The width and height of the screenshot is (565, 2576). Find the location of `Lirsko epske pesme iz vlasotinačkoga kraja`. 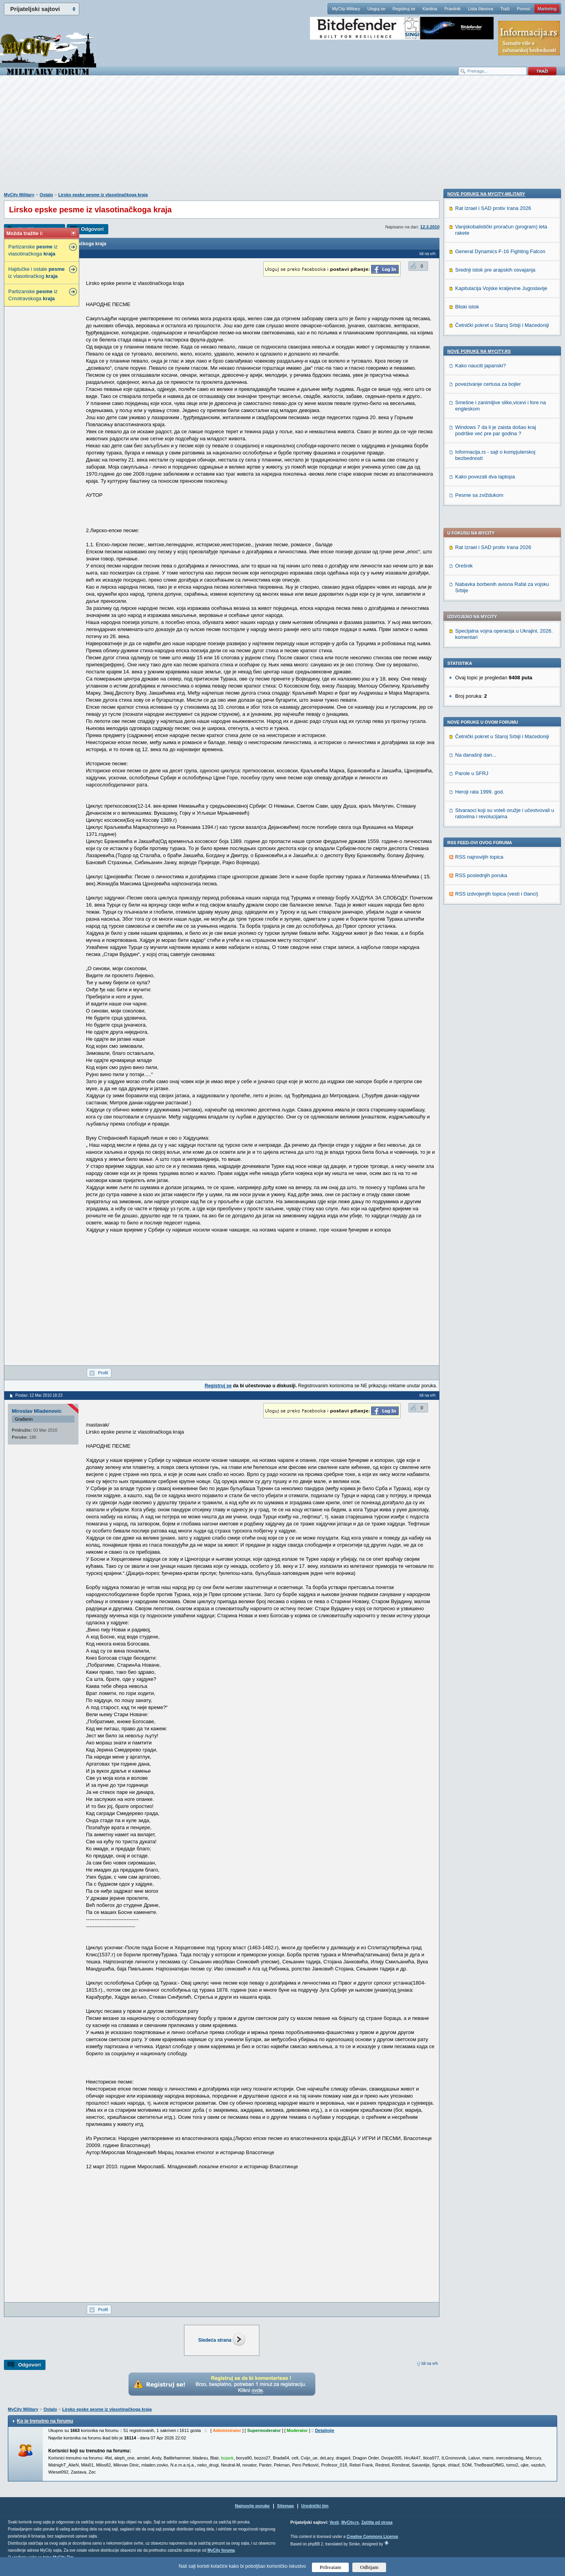

Lirsko epske pesme iz vlasotinačkoga kraja is located at coordinates (103, 194).